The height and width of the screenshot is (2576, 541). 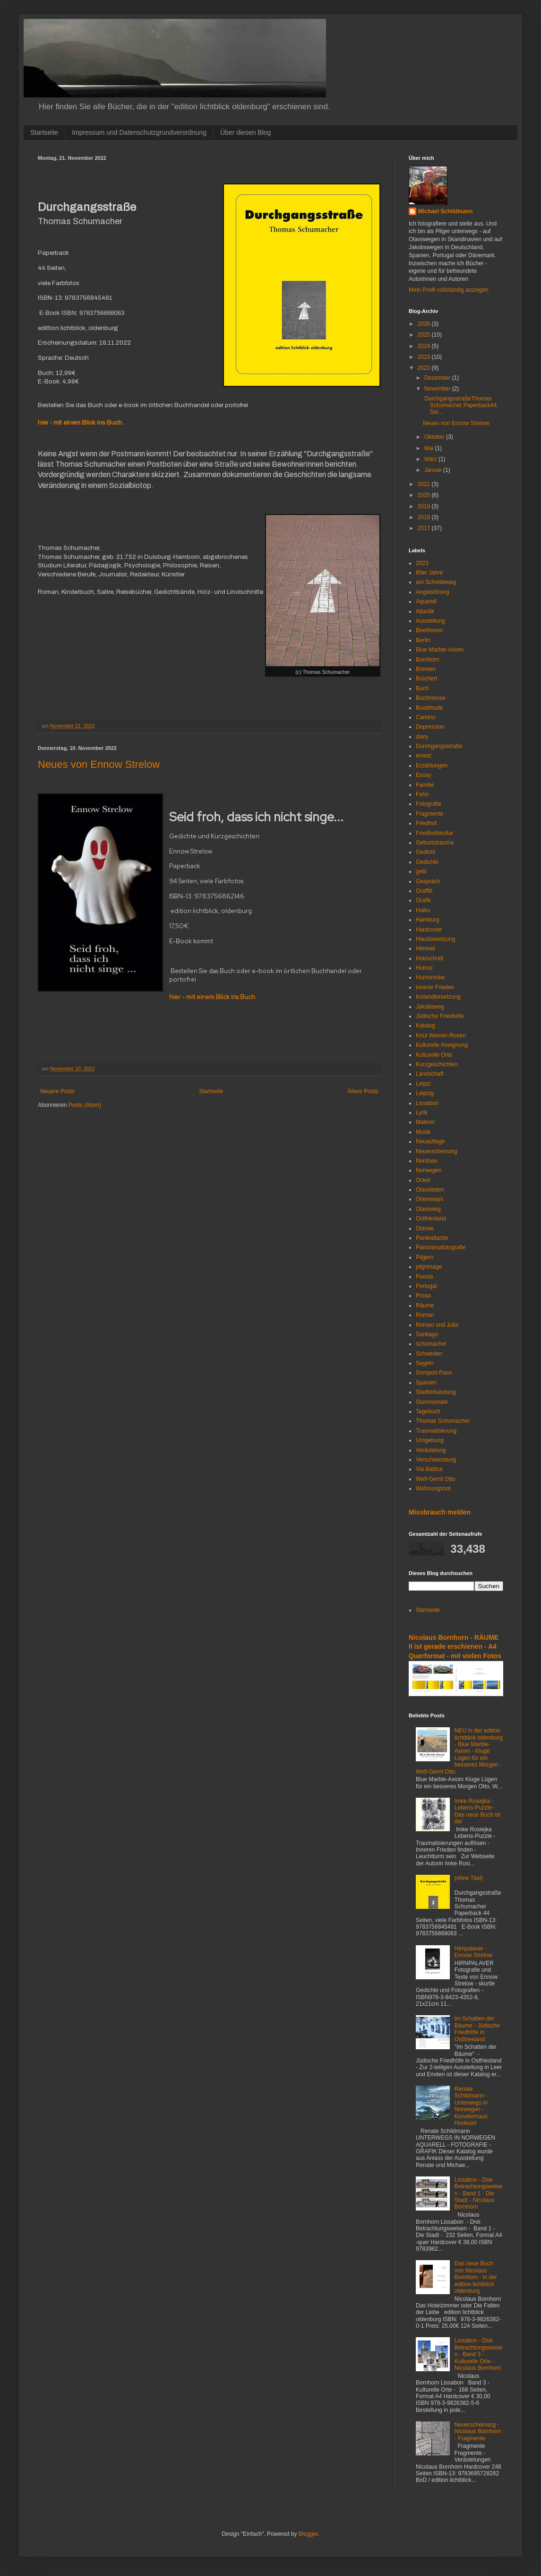 I want to click on 2026, so click(x=425, y=324).